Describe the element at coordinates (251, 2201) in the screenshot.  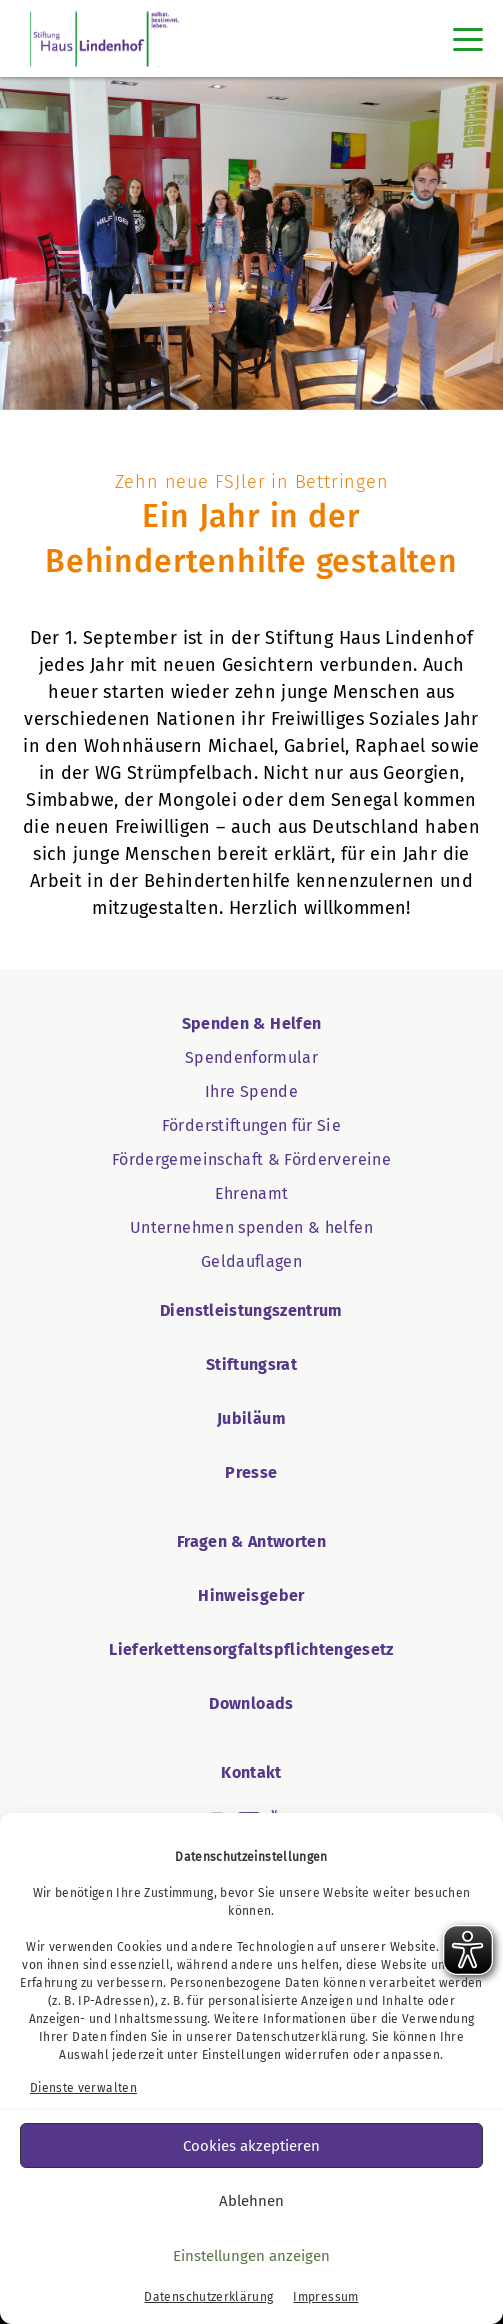
I see `Ablehnen` at that location.